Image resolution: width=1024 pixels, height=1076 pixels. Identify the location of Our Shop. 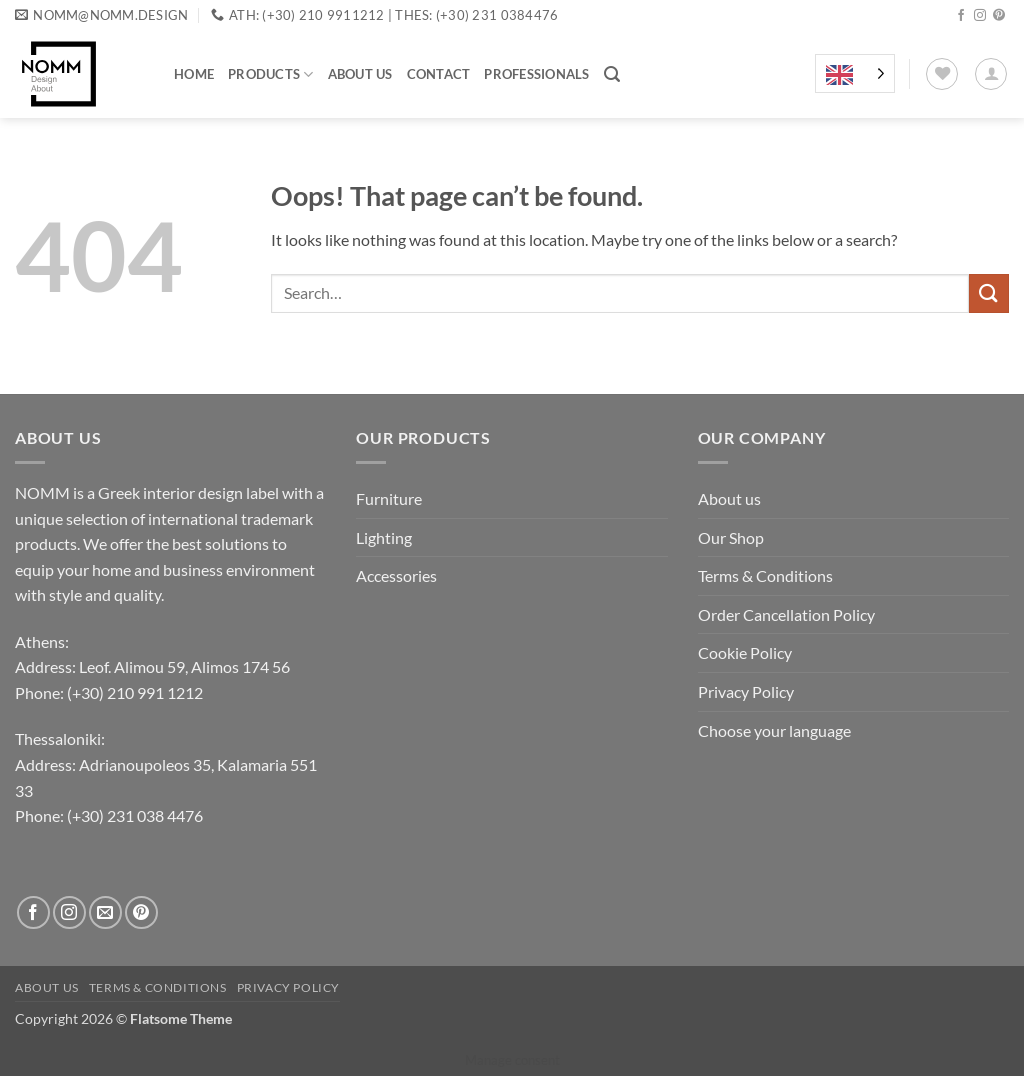
(731, 537).